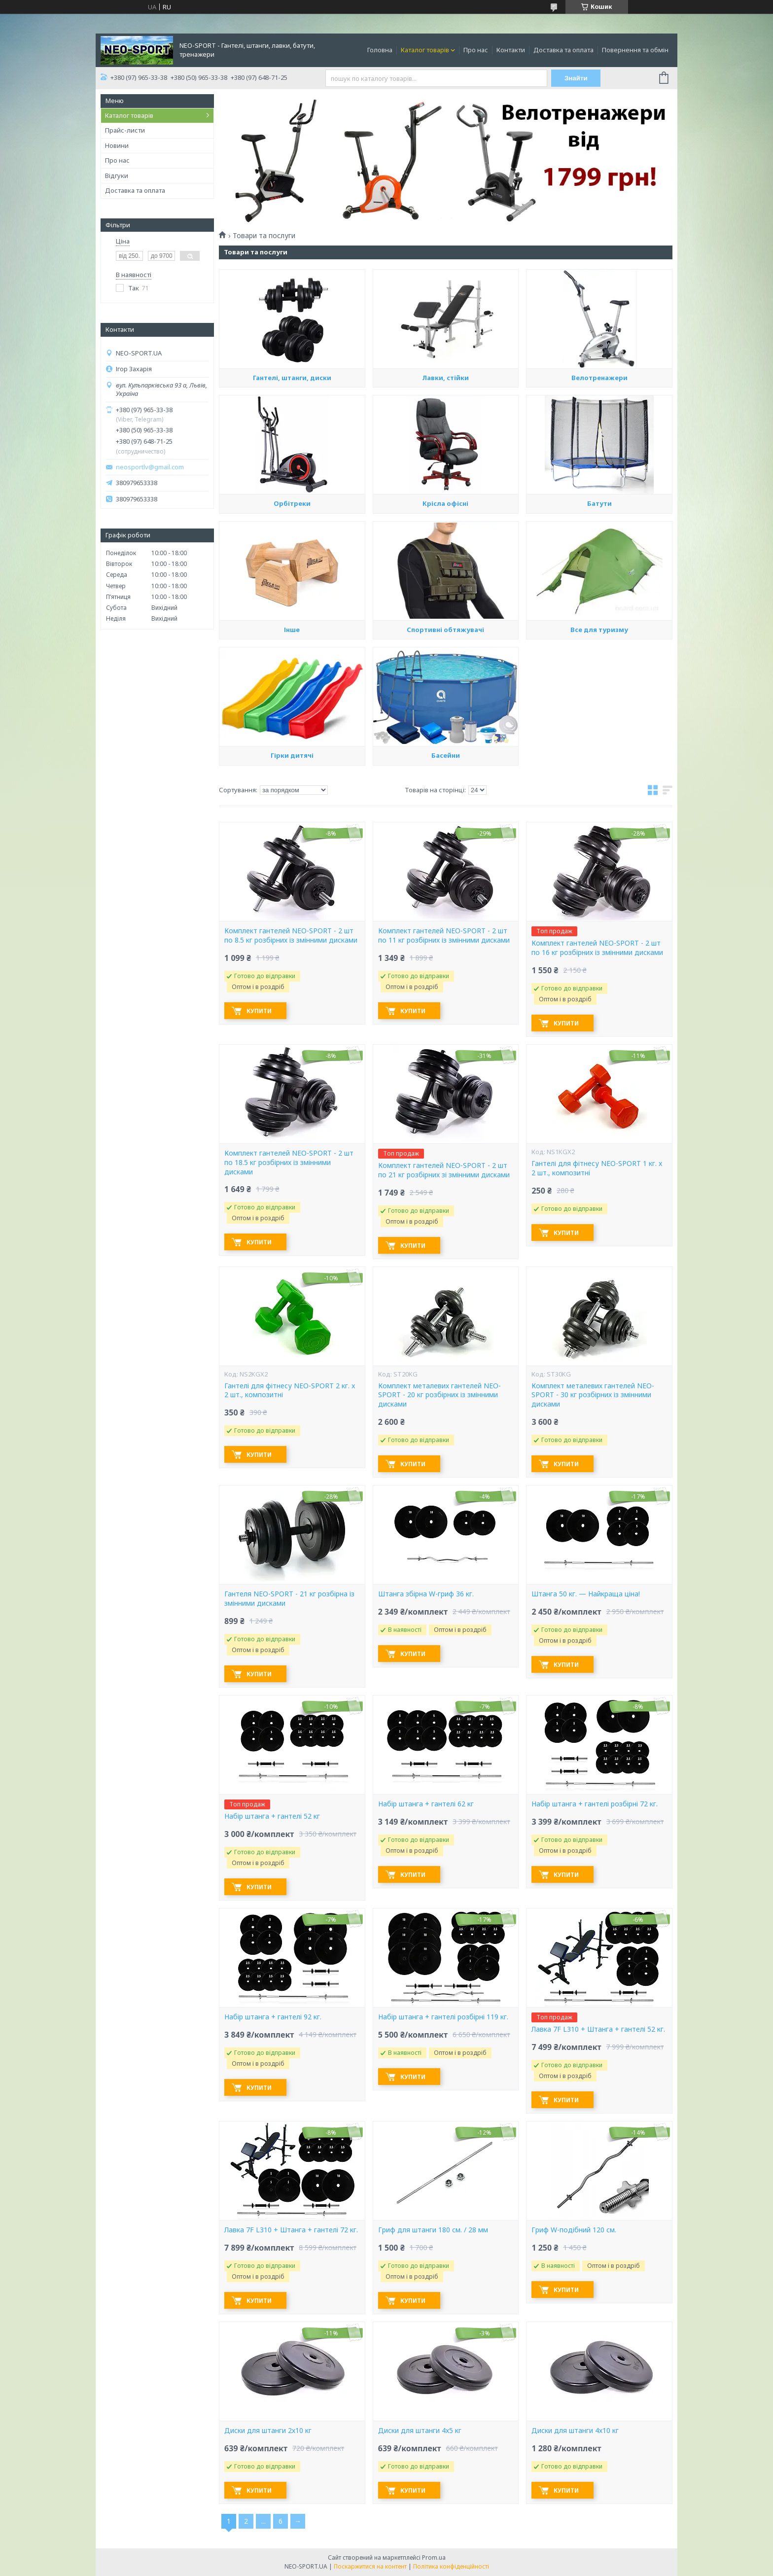 The width and height of the screenshot is (773, 2576). I want to click on Диски для штанги 2х10 кг, so click(268, 2430).